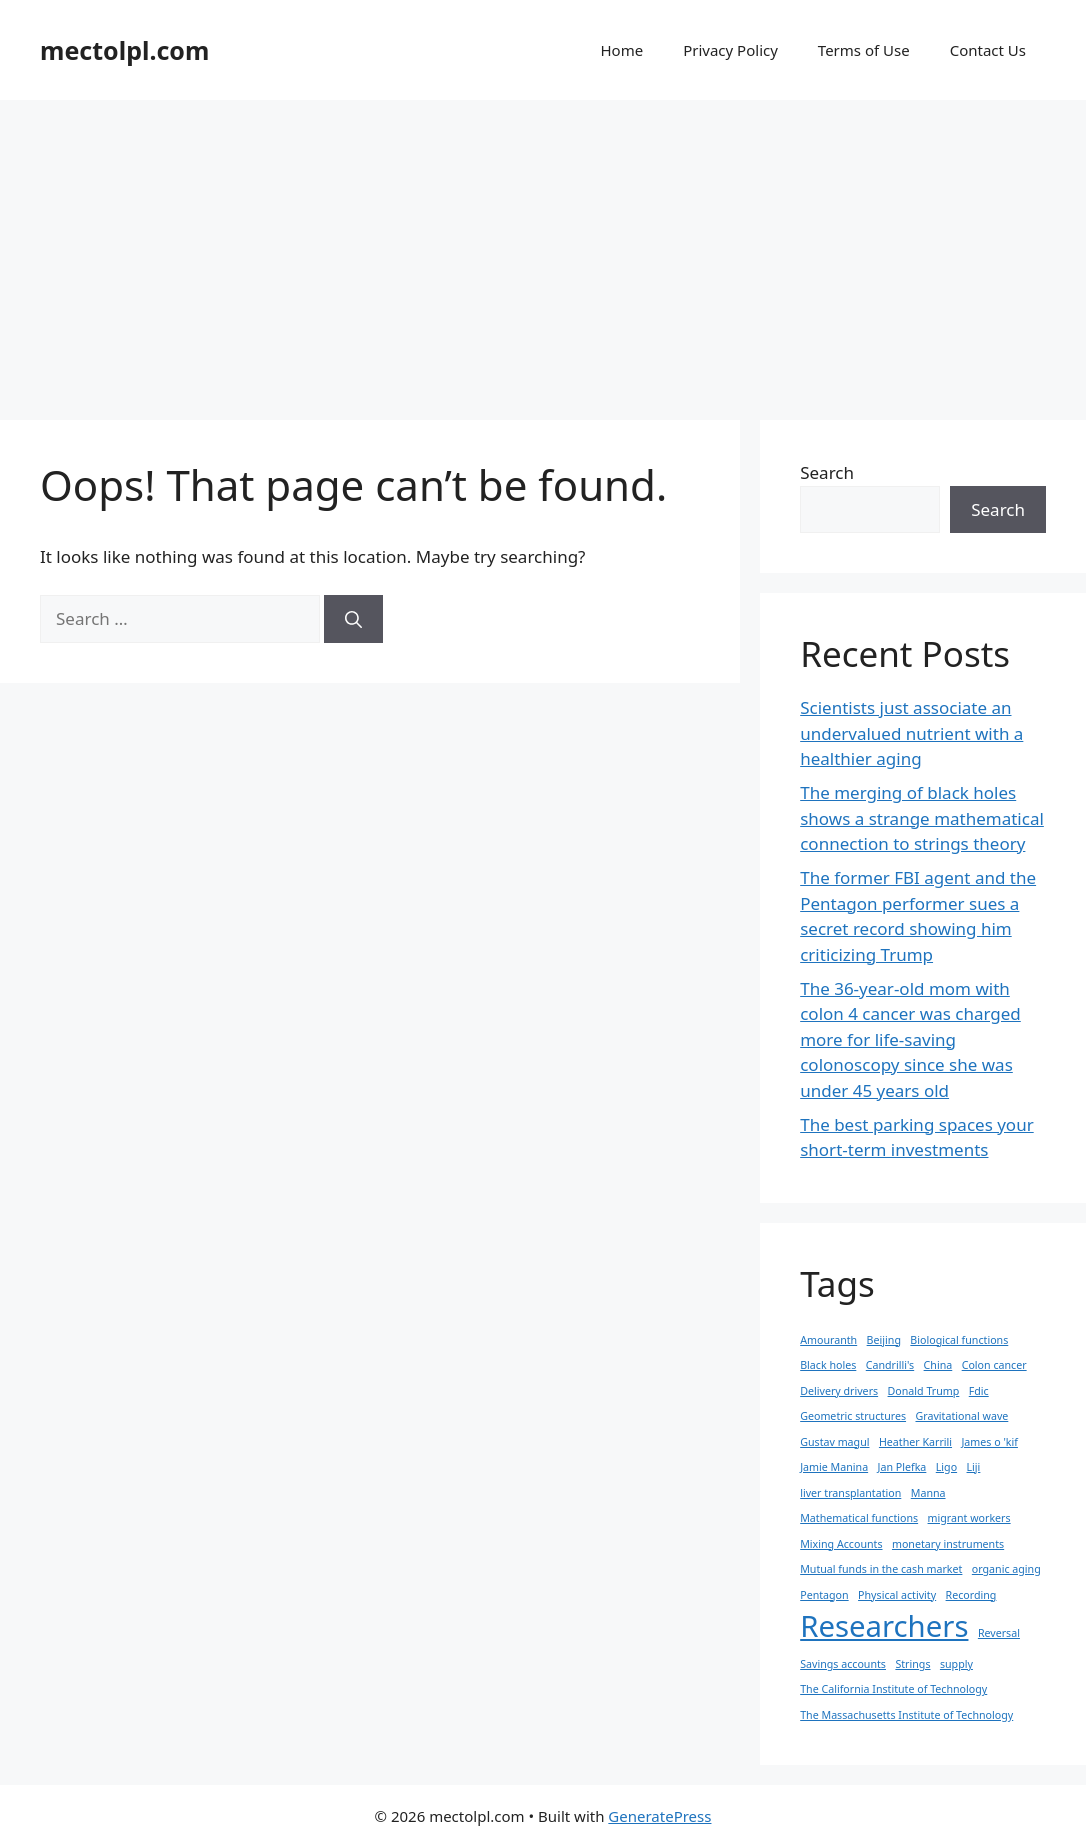 The image size is (1086, 1848). What do you see at coordinates (971, 1595) in the screenshot?
I see `Recording [Recording (1 item)]` at bounding box center [971, 1595].